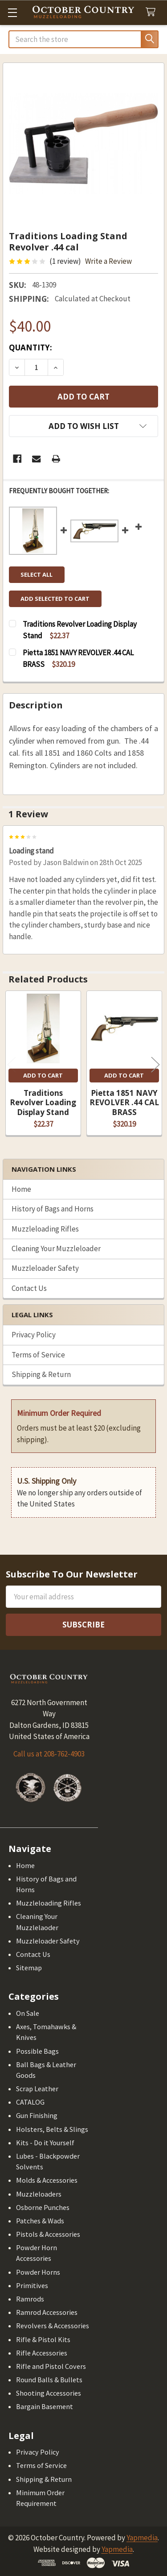  I want to click on [button], so click(83, 426).